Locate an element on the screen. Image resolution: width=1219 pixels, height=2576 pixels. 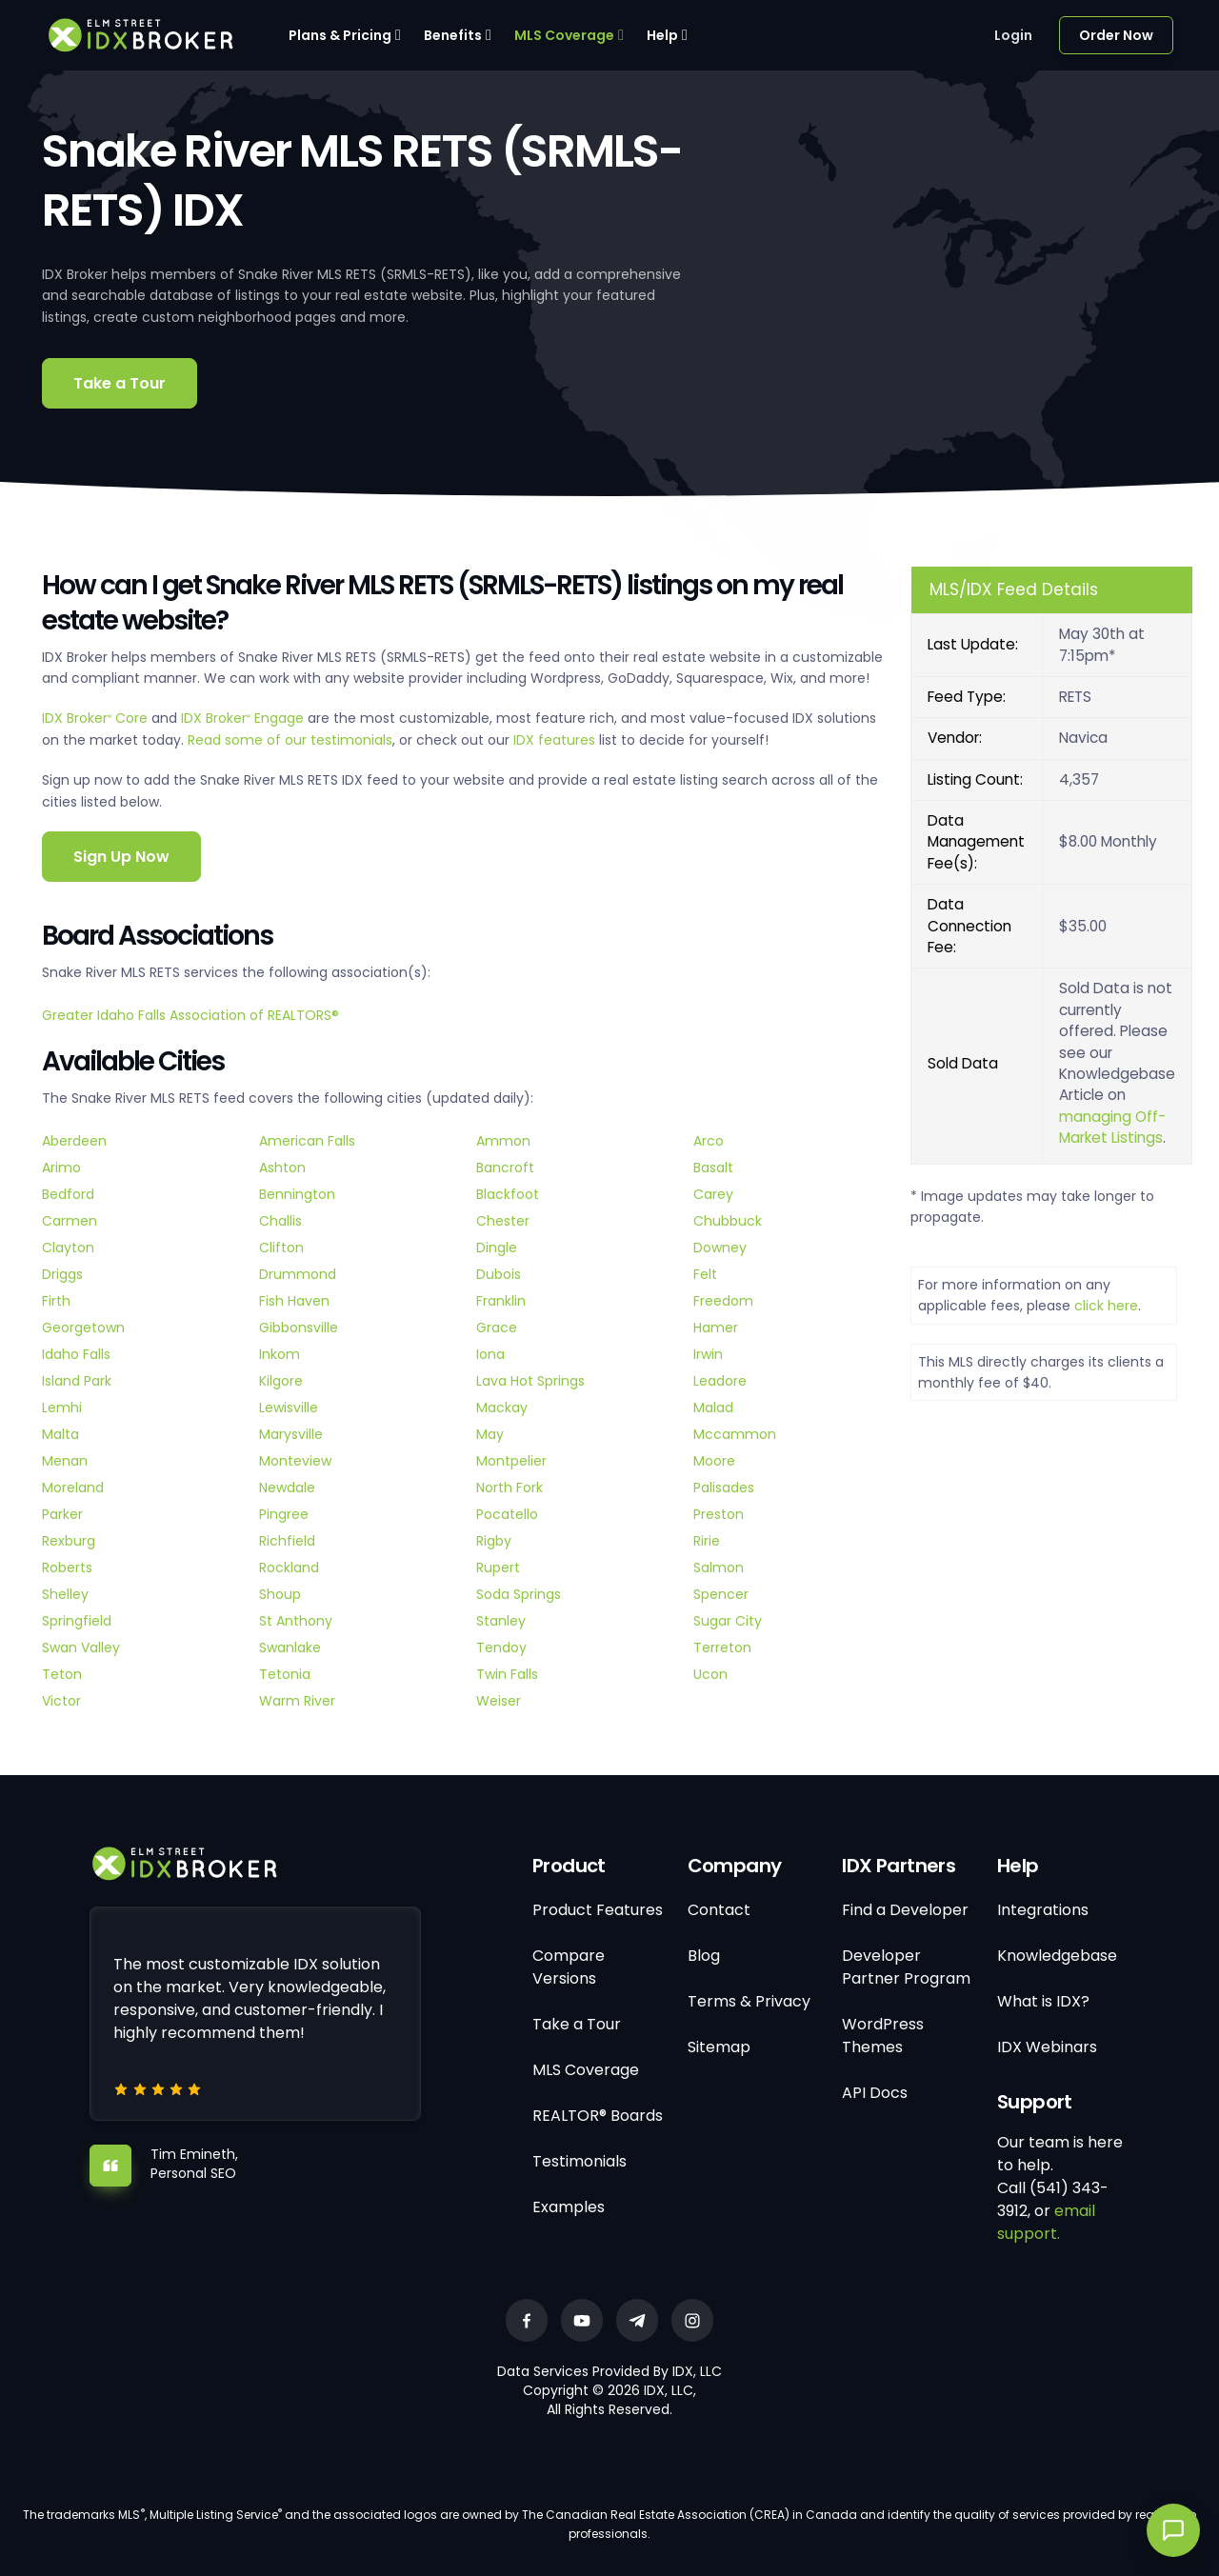
Moore is located at coordinates (714, 1460).